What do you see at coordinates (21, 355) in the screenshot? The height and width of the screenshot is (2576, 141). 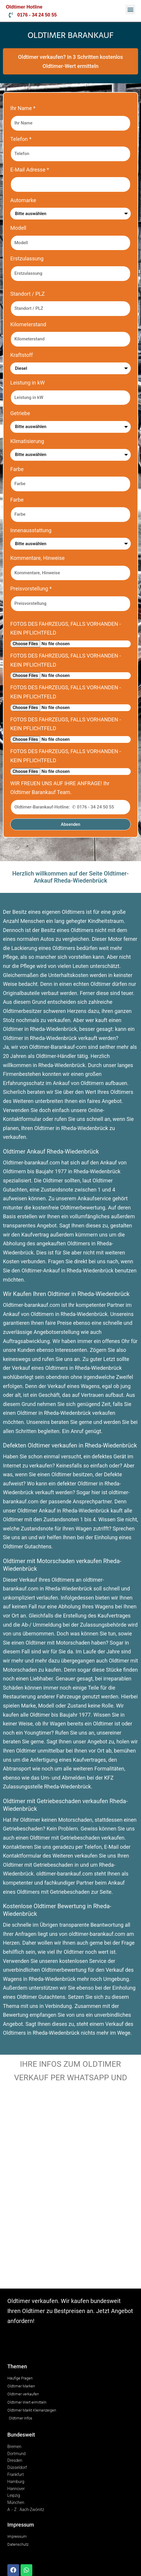 I see `Kraftstoff` at bounding box center [21, 355].